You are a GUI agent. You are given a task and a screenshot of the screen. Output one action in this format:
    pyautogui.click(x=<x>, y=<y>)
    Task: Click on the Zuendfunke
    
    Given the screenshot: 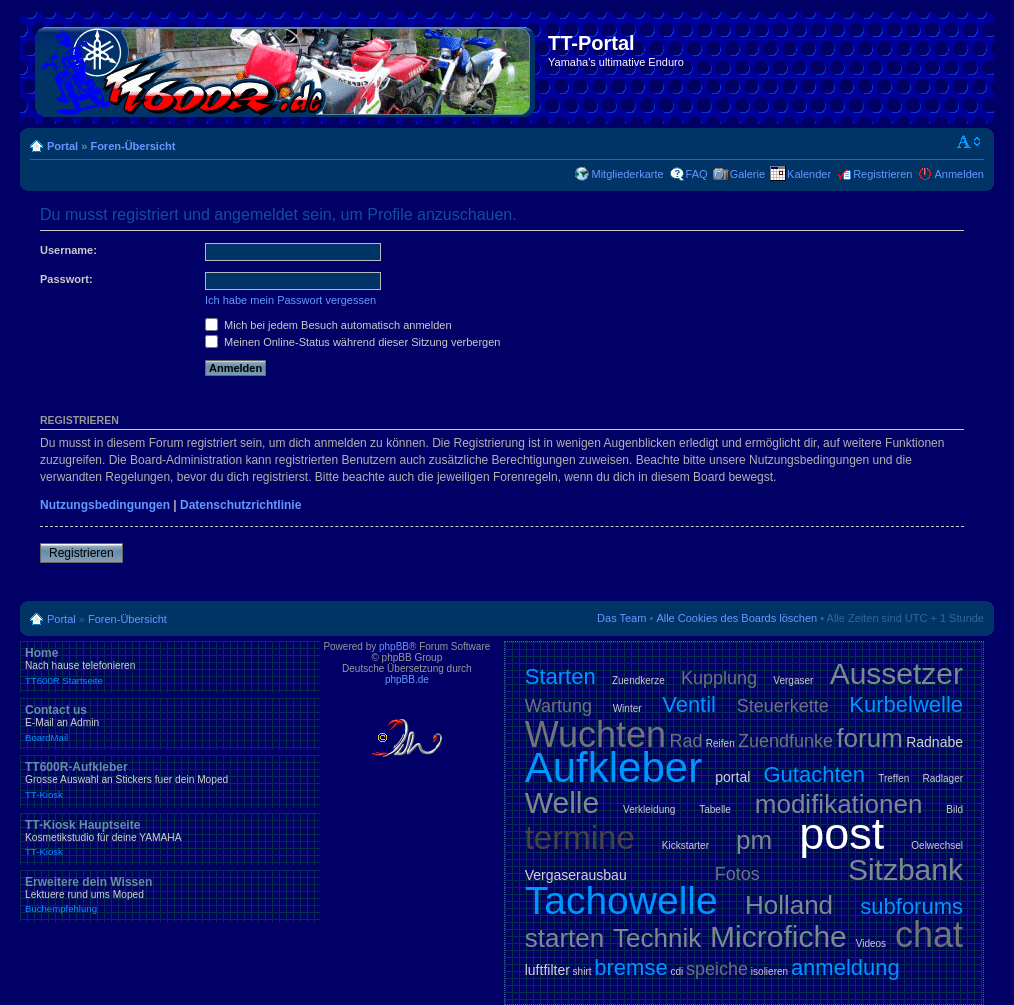 What is the action you would take?
    pyautogui.click(x=785, y=741)
    